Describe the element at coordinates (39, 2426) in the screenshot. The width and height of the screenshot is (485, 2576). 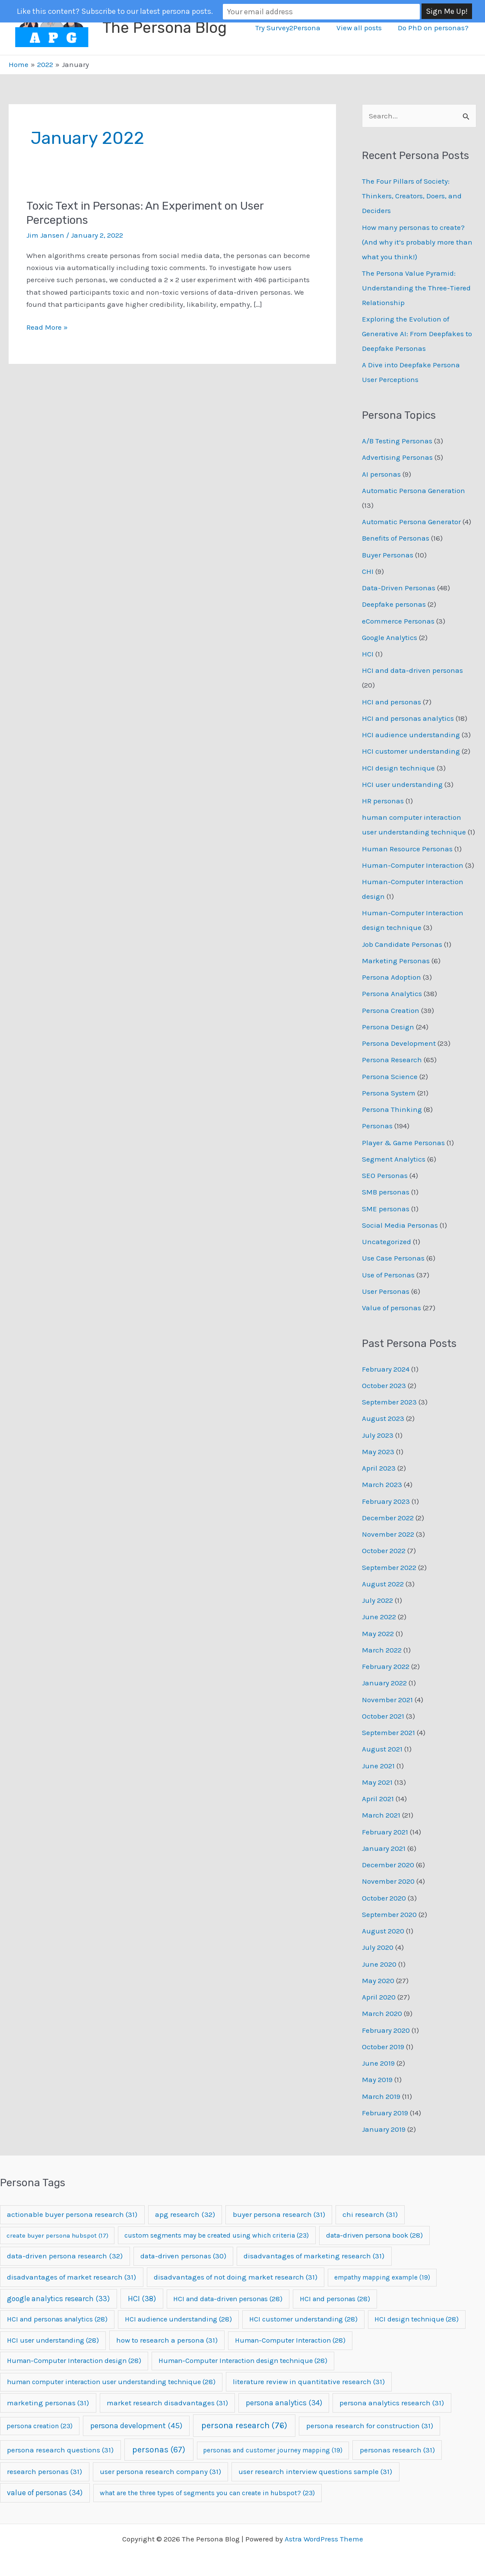
I see `persona creation [persona creation (23 items)]` at that location.